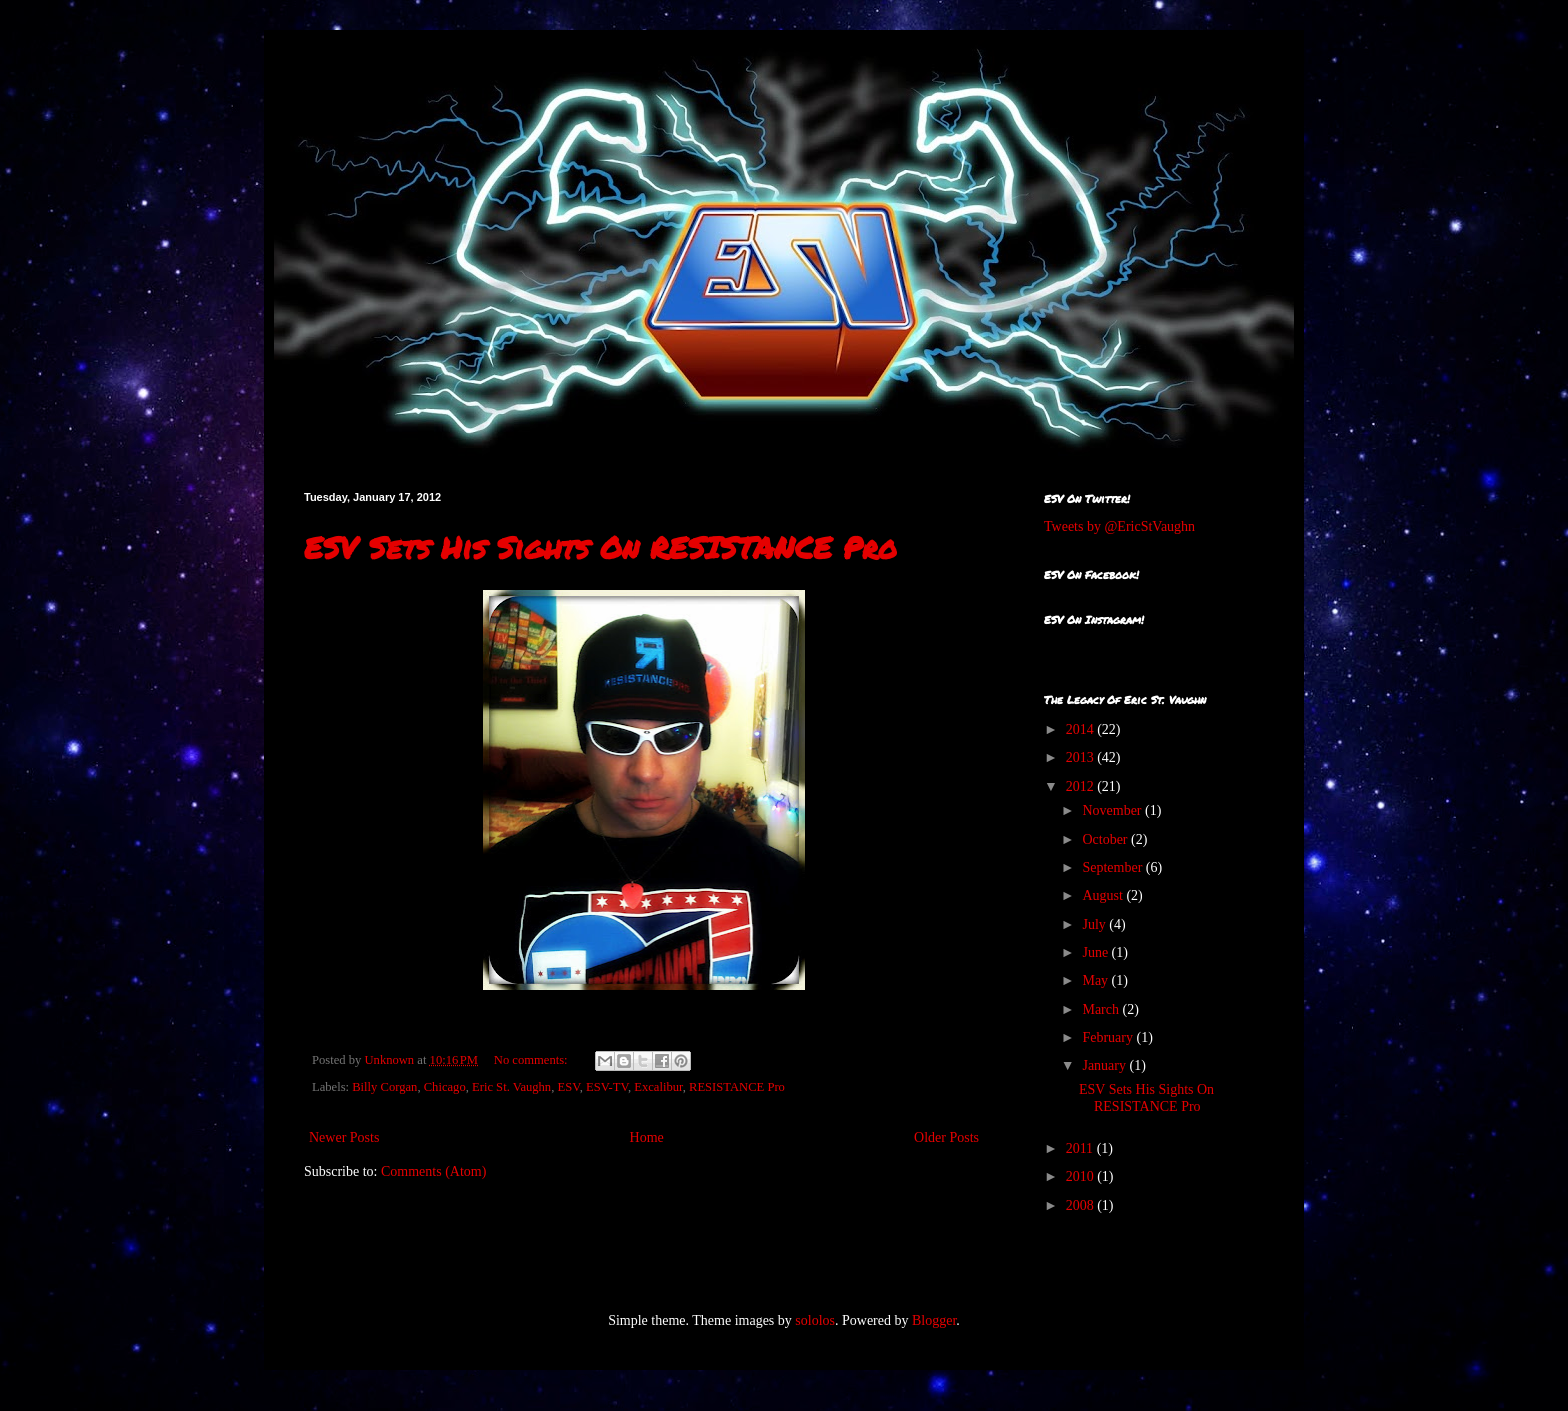  What do you see at coordinates (658, 1087) in the screenshot?
I see `Excalibur` at bounding box center [658, 1087].